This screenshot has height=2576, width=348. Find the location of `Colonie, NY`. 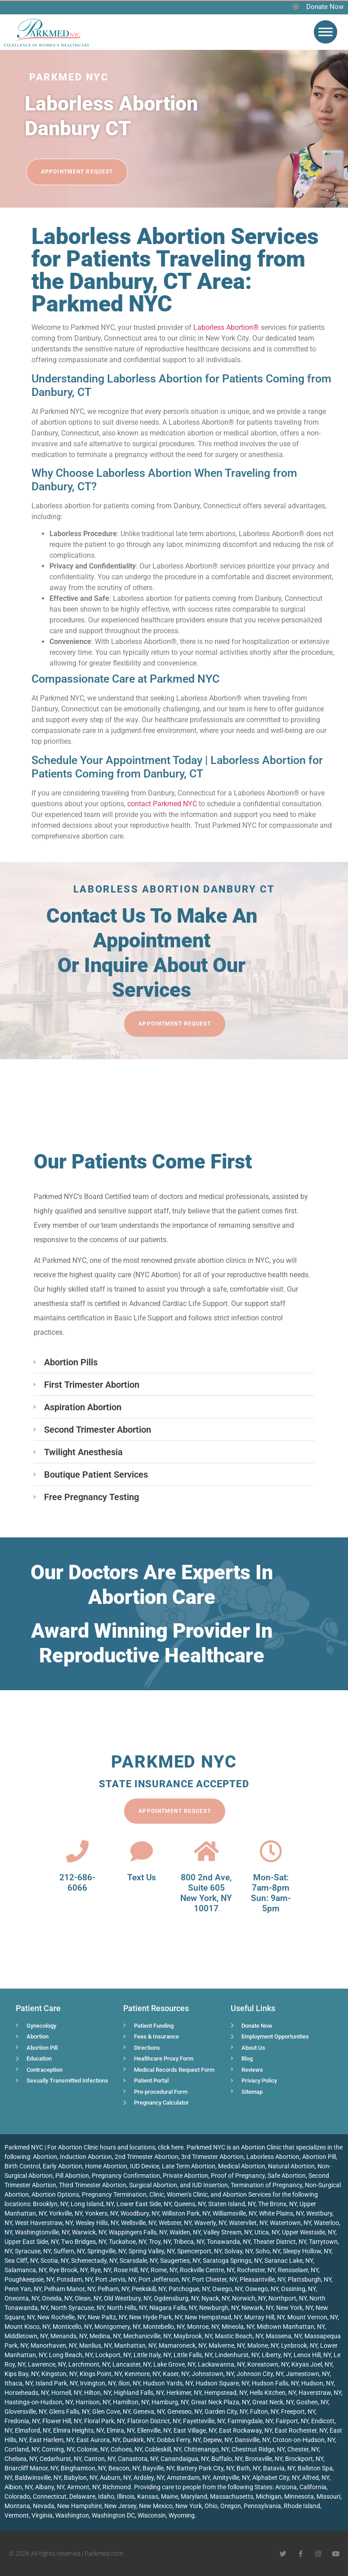

Colonie, NY is located at coordinates (92, 2449).